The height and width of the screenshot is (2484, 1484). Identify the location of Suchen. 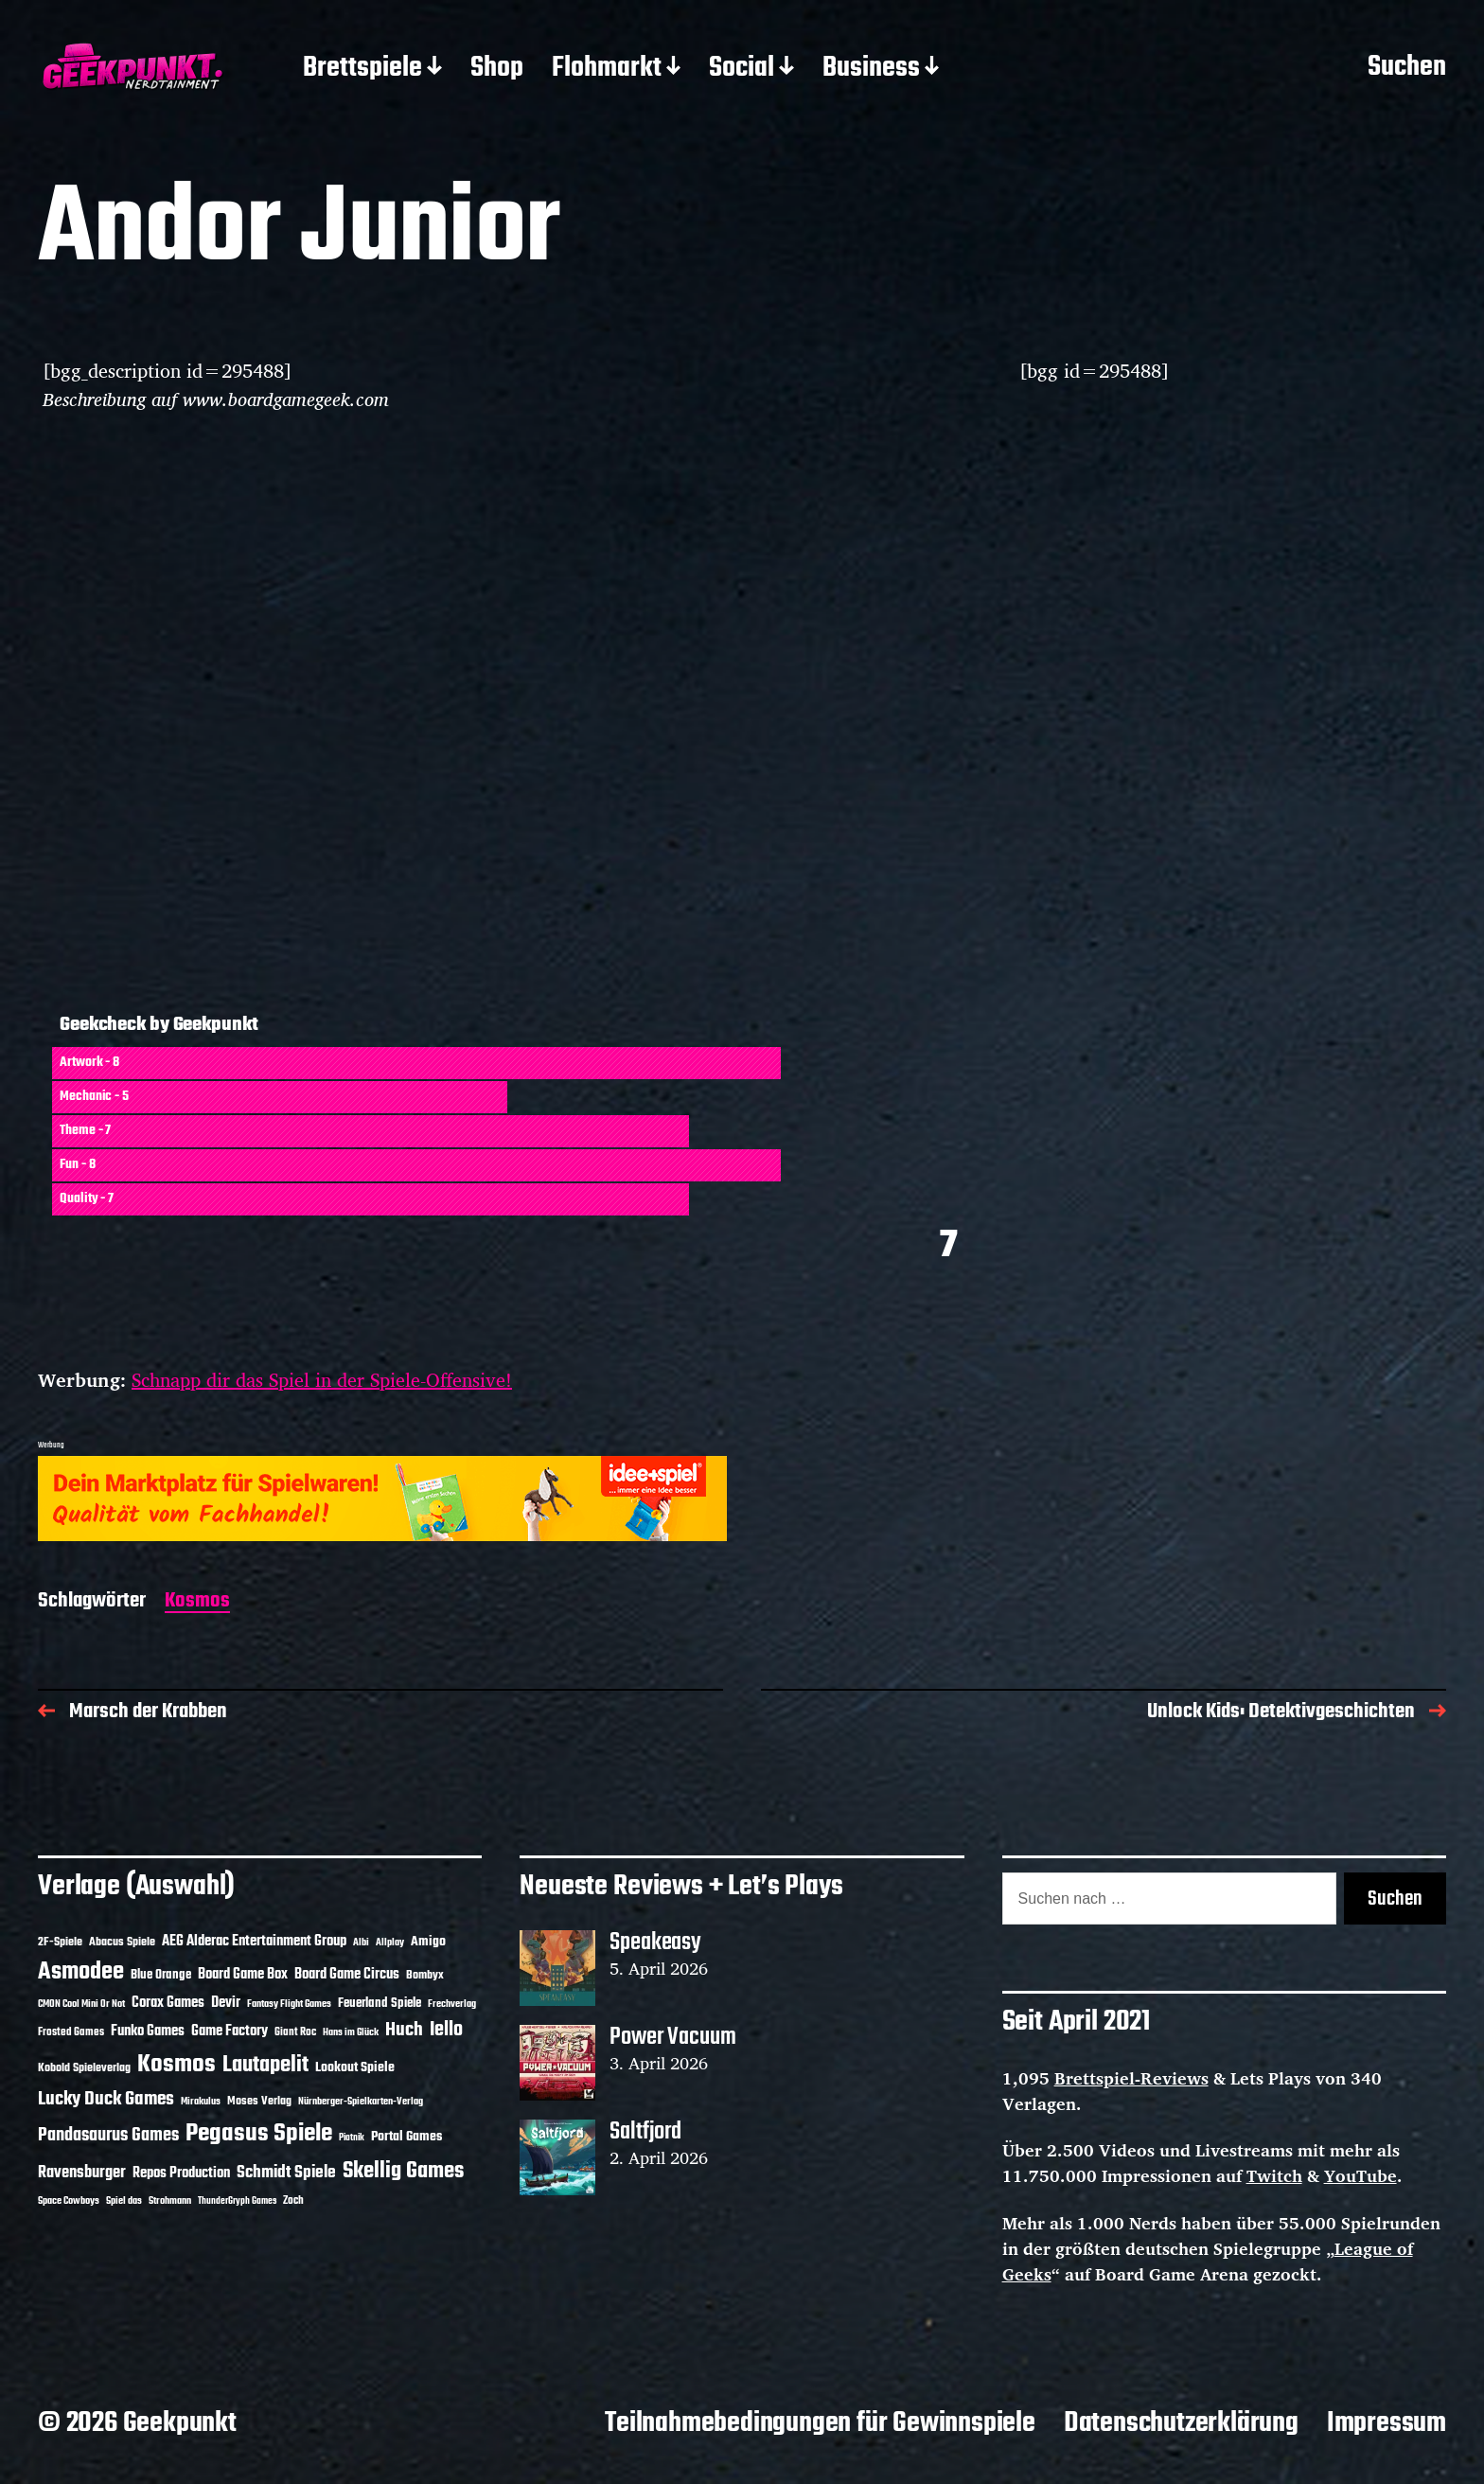
(1407, 68).